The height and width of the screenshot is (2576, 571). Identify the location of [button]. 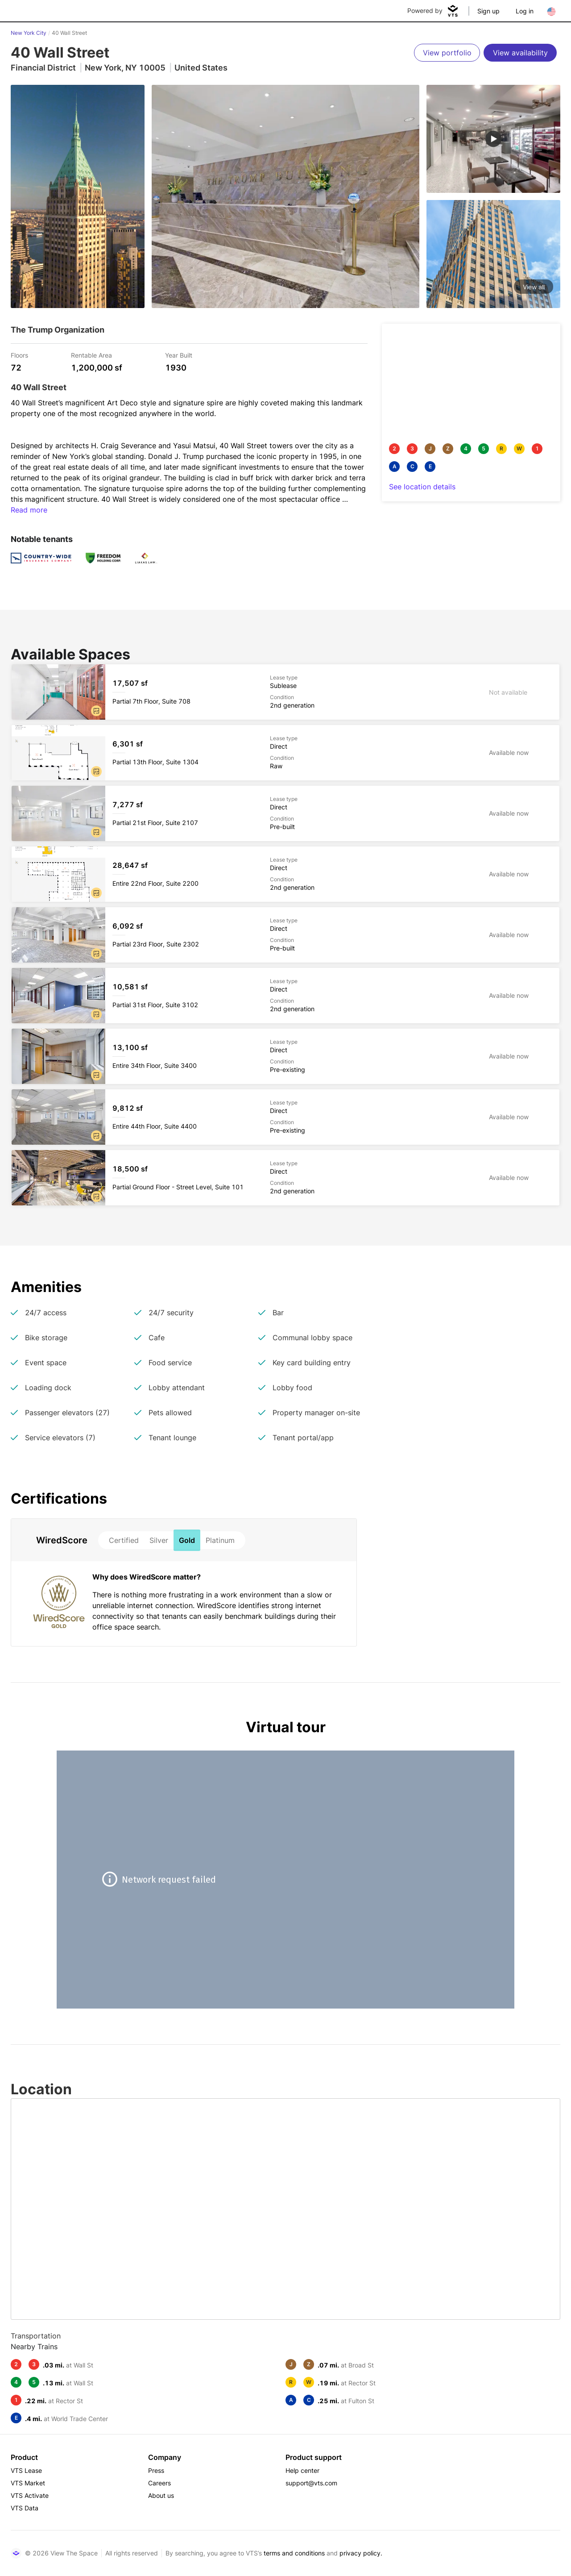
(96, 710).